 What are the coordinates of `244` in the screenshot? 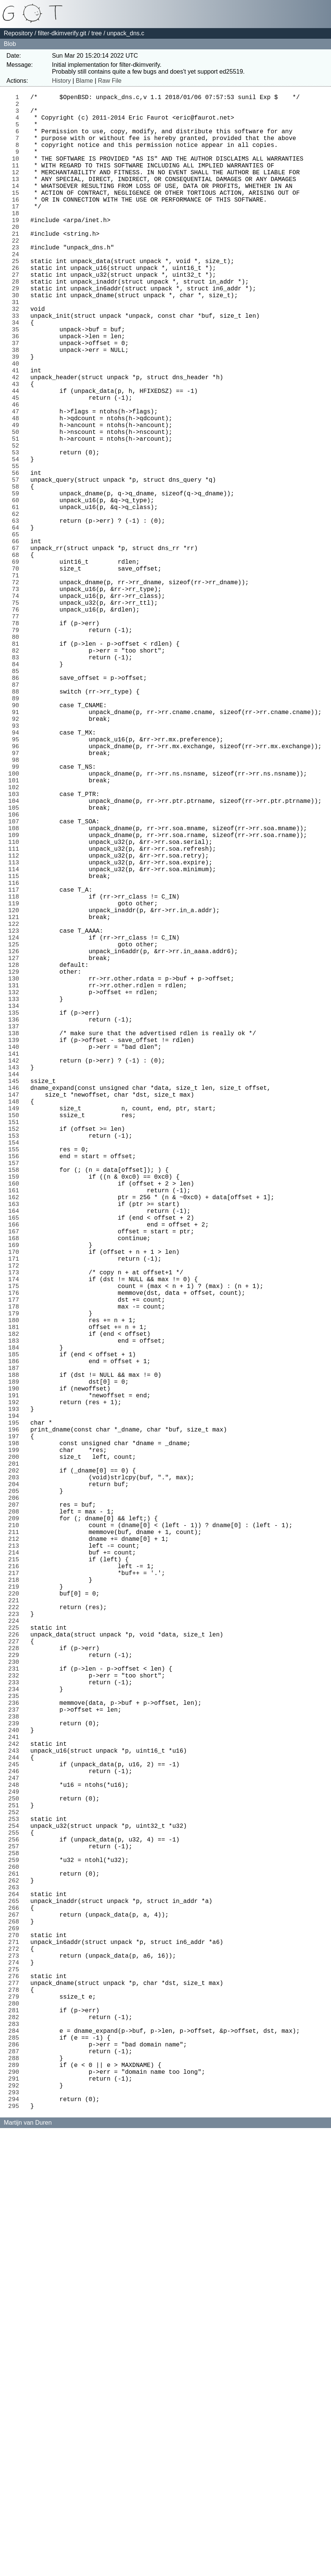 It's located at (15, 2128).